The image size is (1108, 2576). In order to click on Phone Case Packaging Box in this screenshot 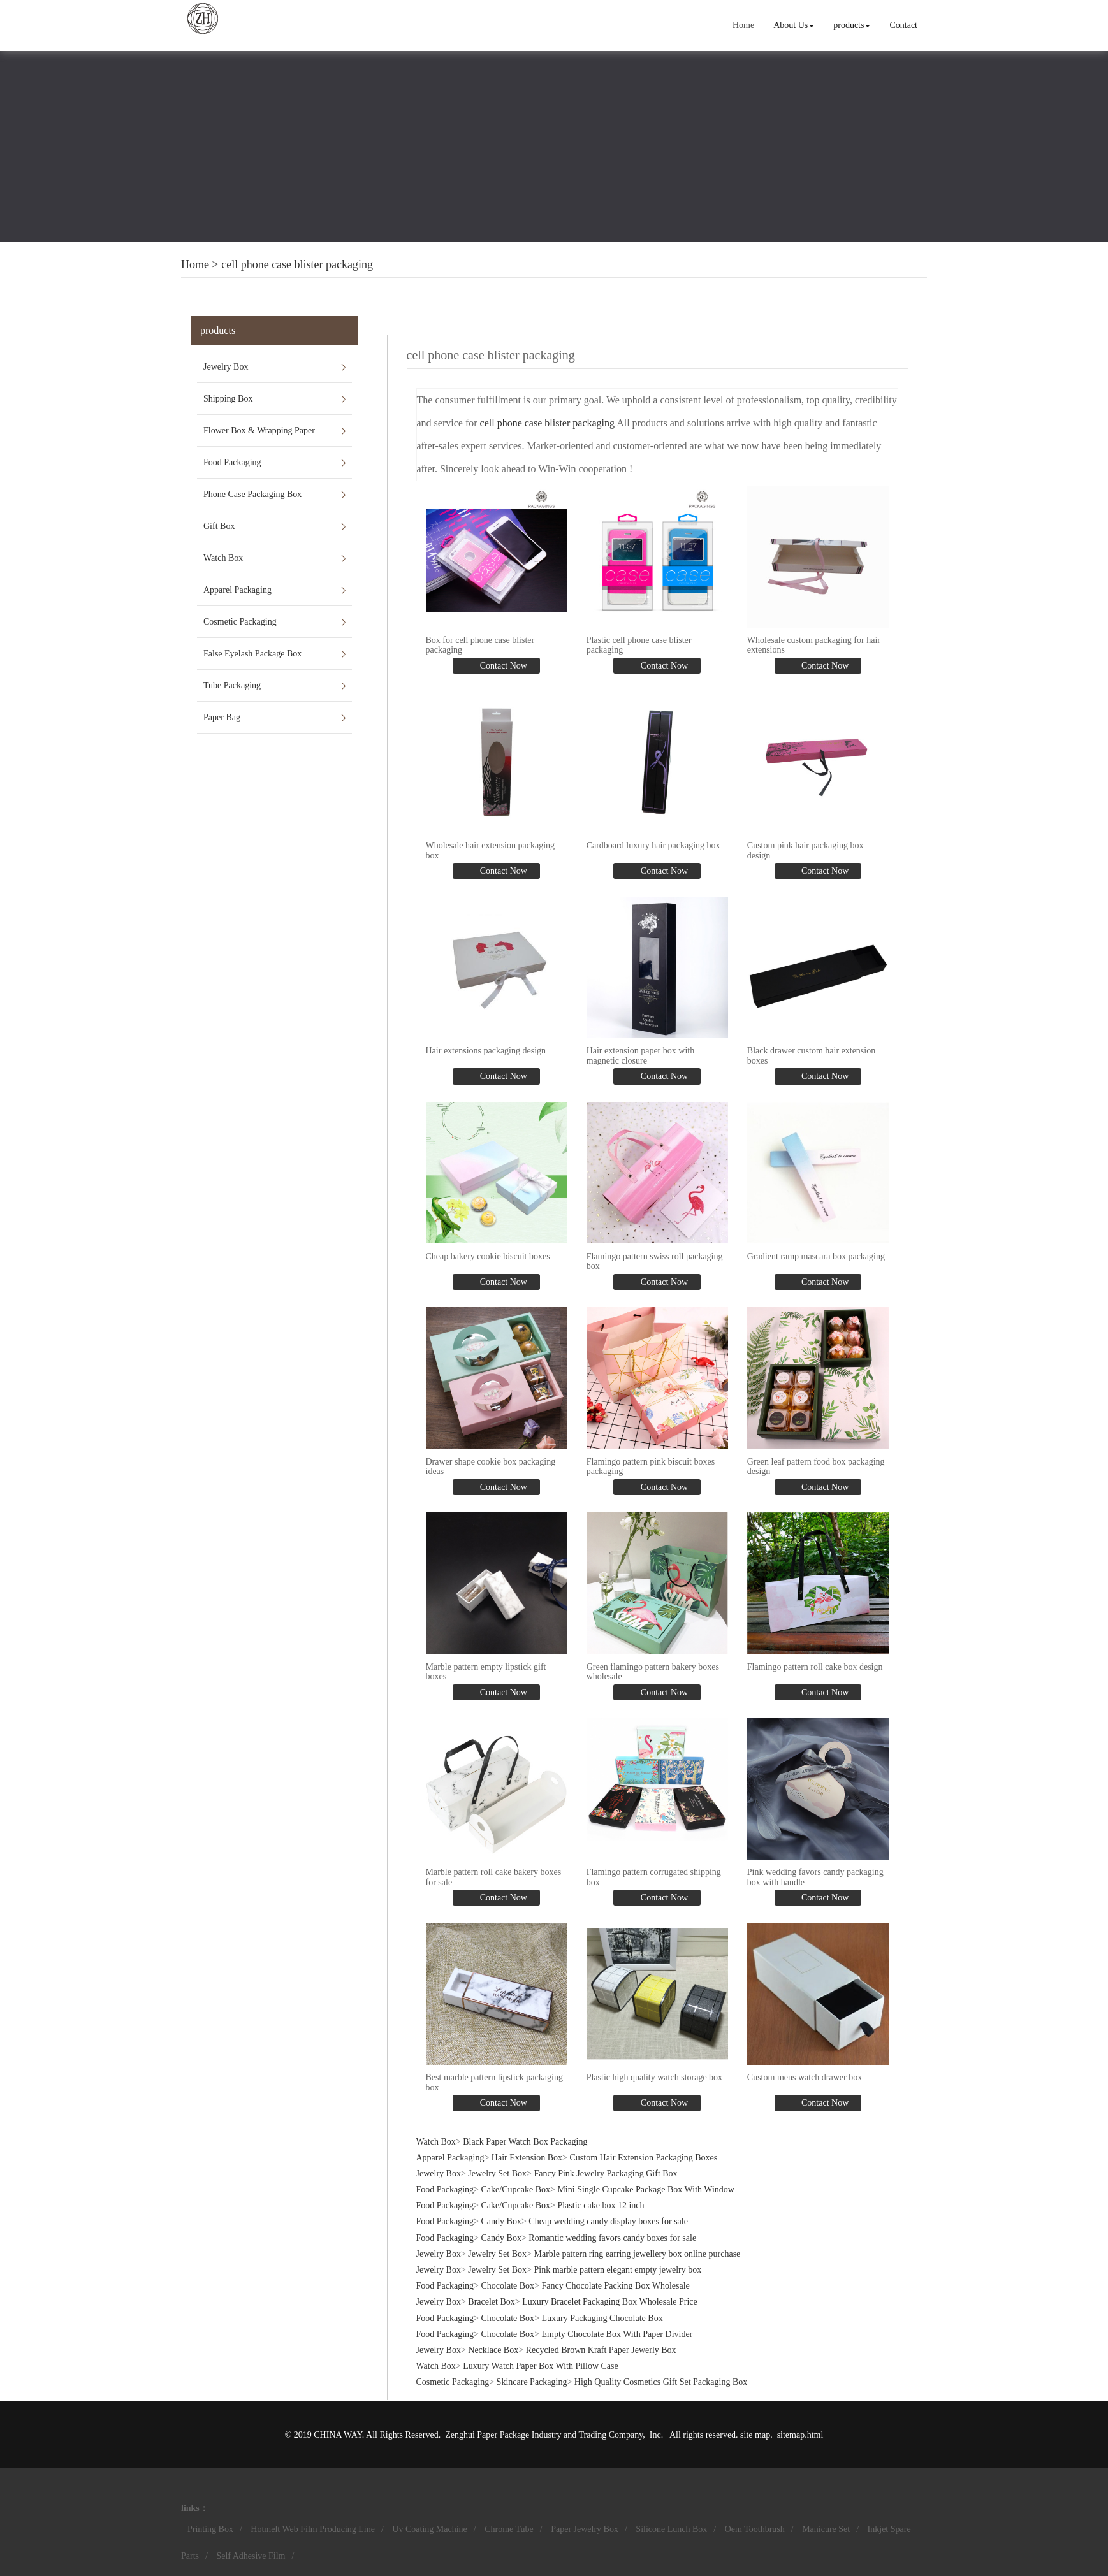, I will do `click(252, 494)`.